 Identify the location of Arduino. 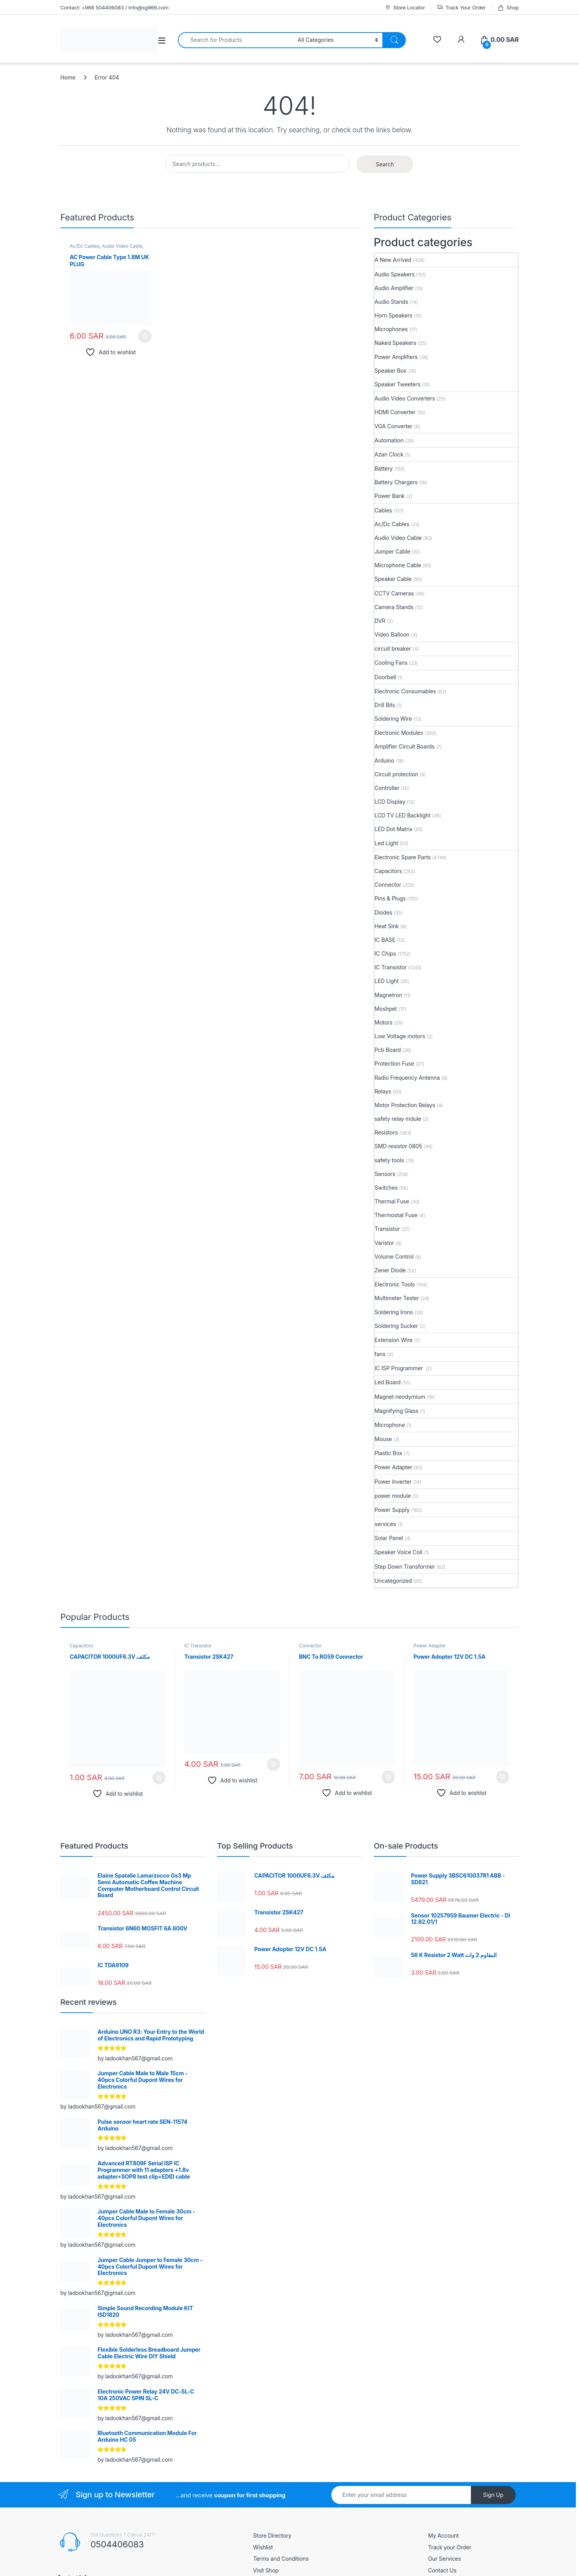
(384, 760).